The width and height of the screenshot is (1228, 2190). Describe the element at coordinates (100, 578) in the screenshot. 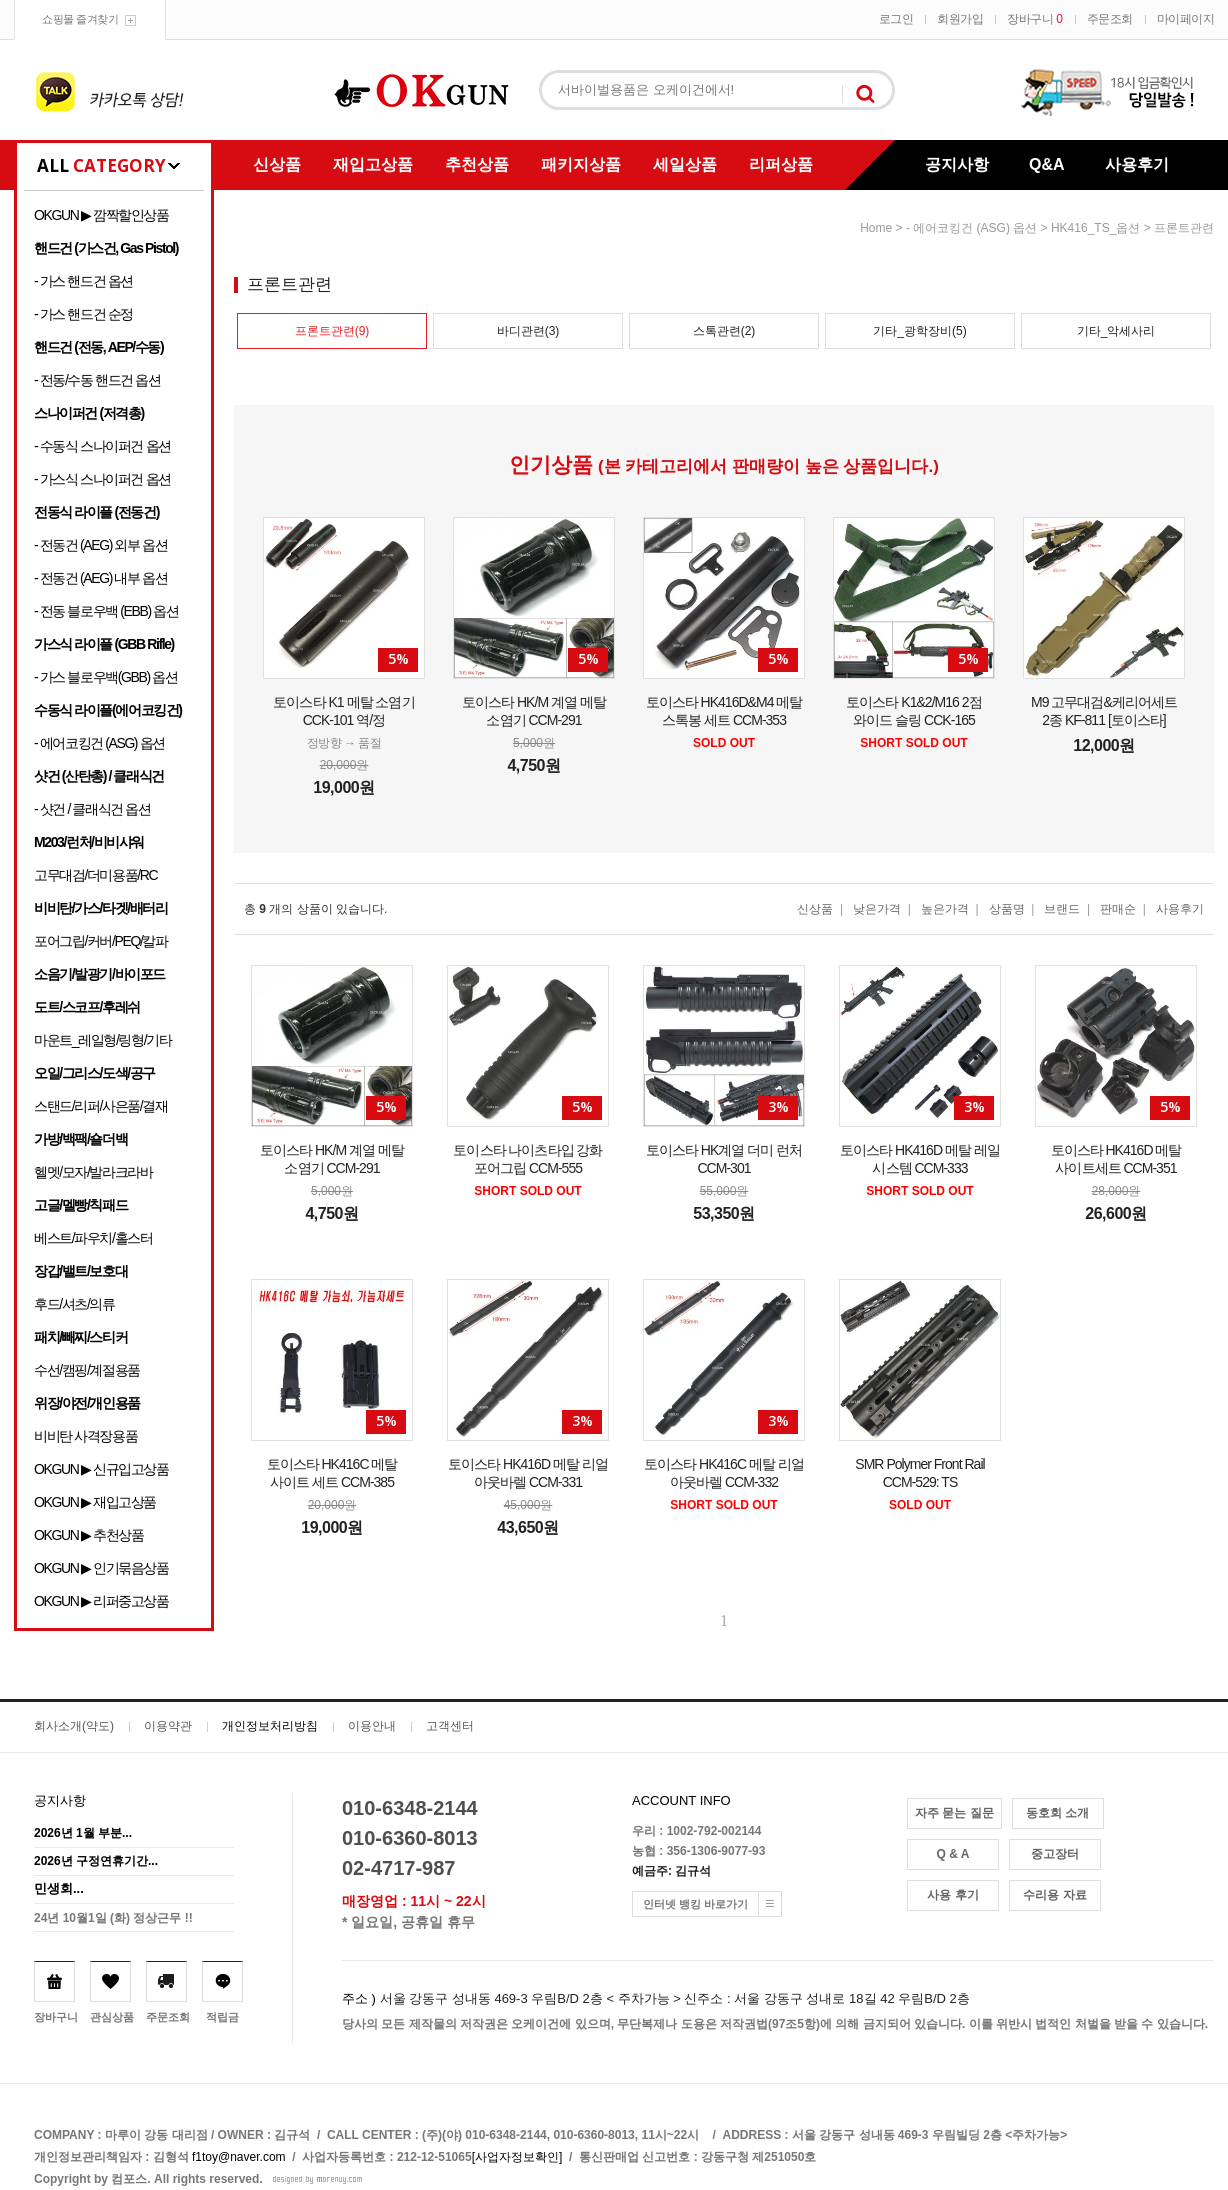

I see `- 전동건 (AEG) 내부 옵션` at that location.